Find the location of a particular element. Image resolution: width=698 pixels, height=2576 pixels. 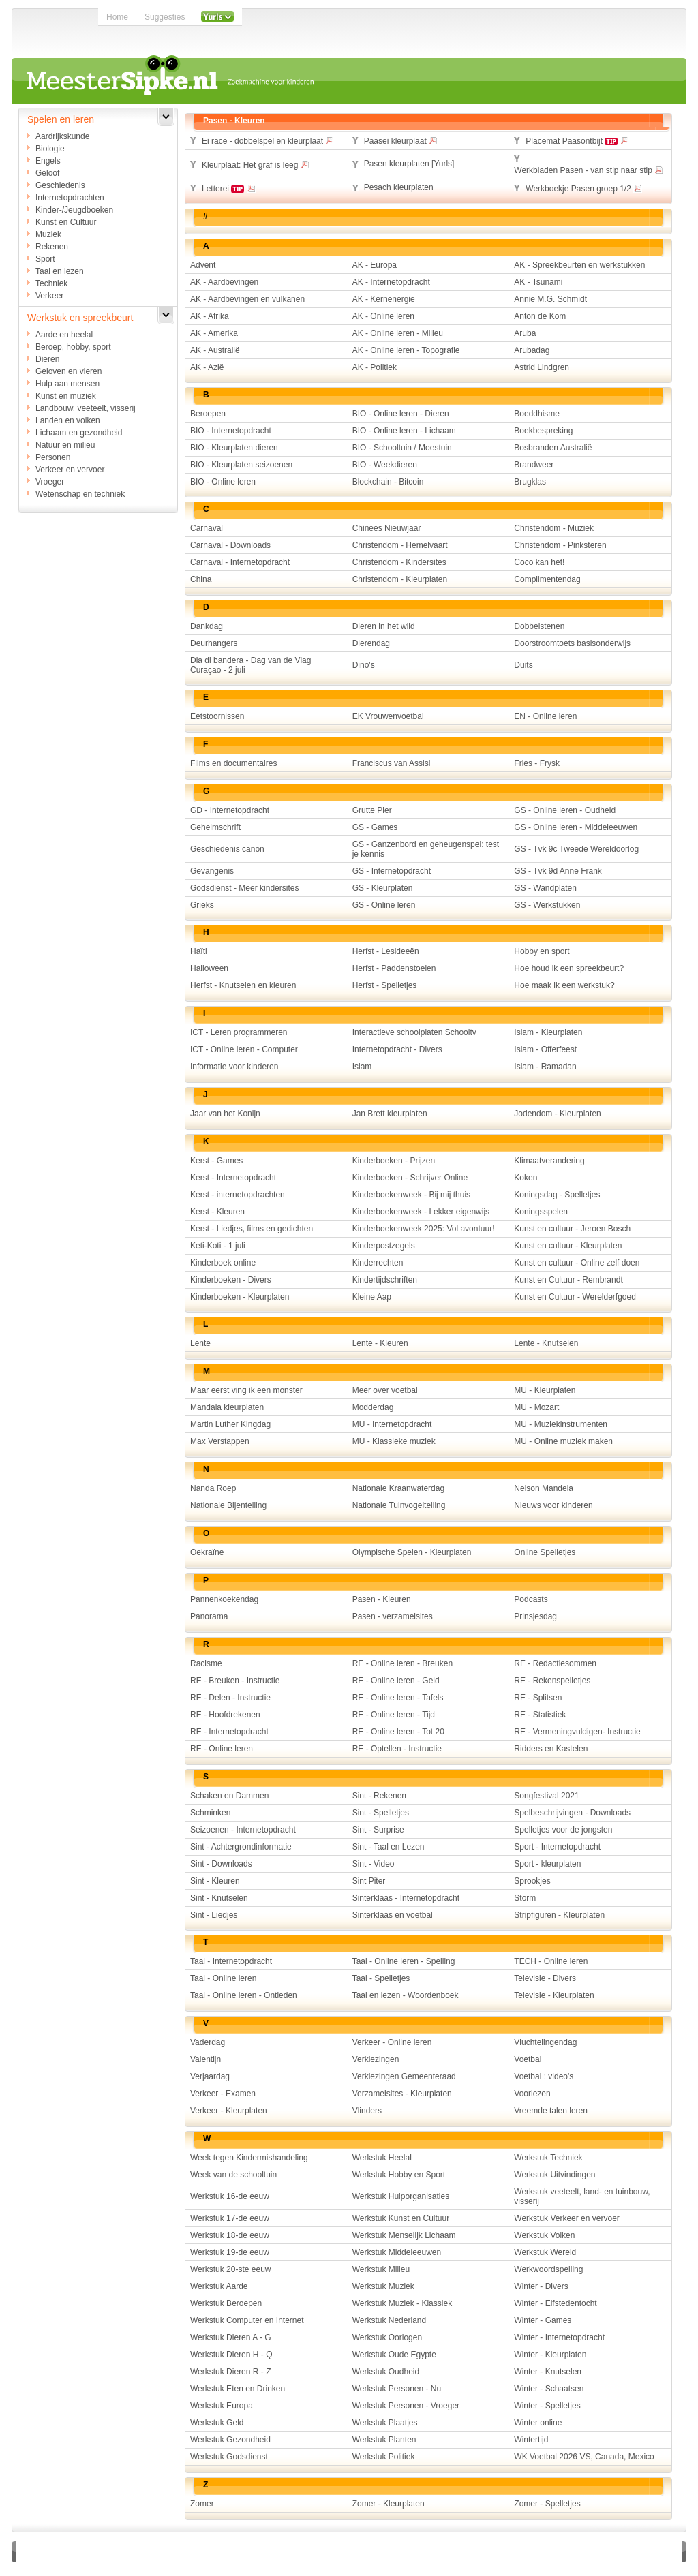

Werkstuk Muziek is located at coordinates (383, 2286).